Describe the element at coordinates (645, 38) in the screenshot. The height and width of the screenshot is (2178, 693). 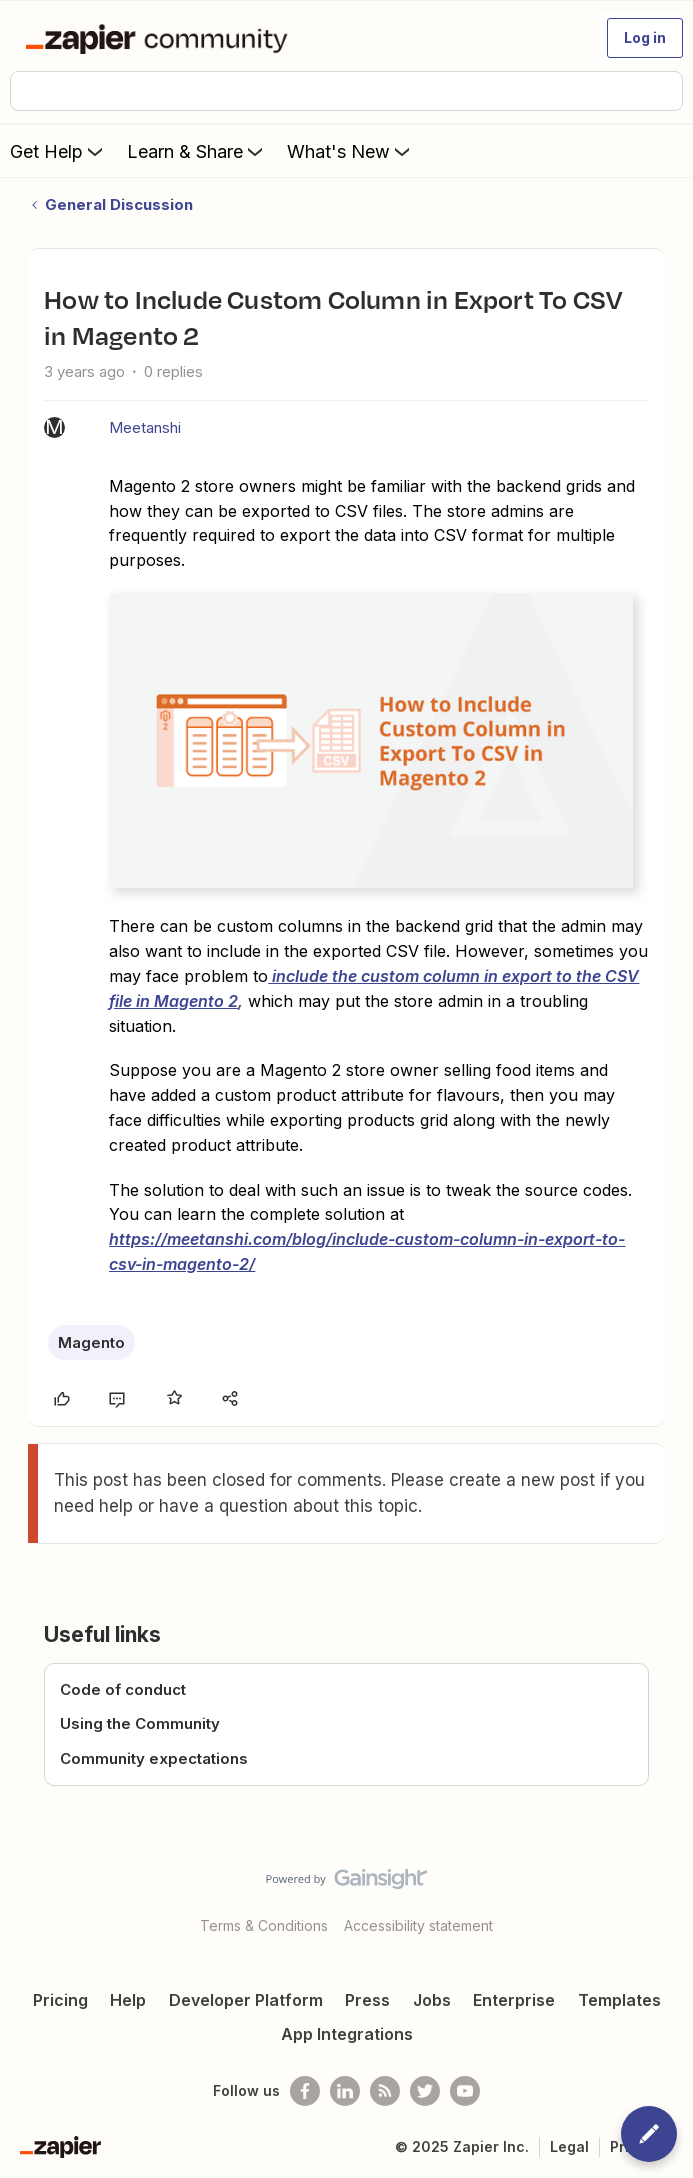
I see `[button]` at that location.